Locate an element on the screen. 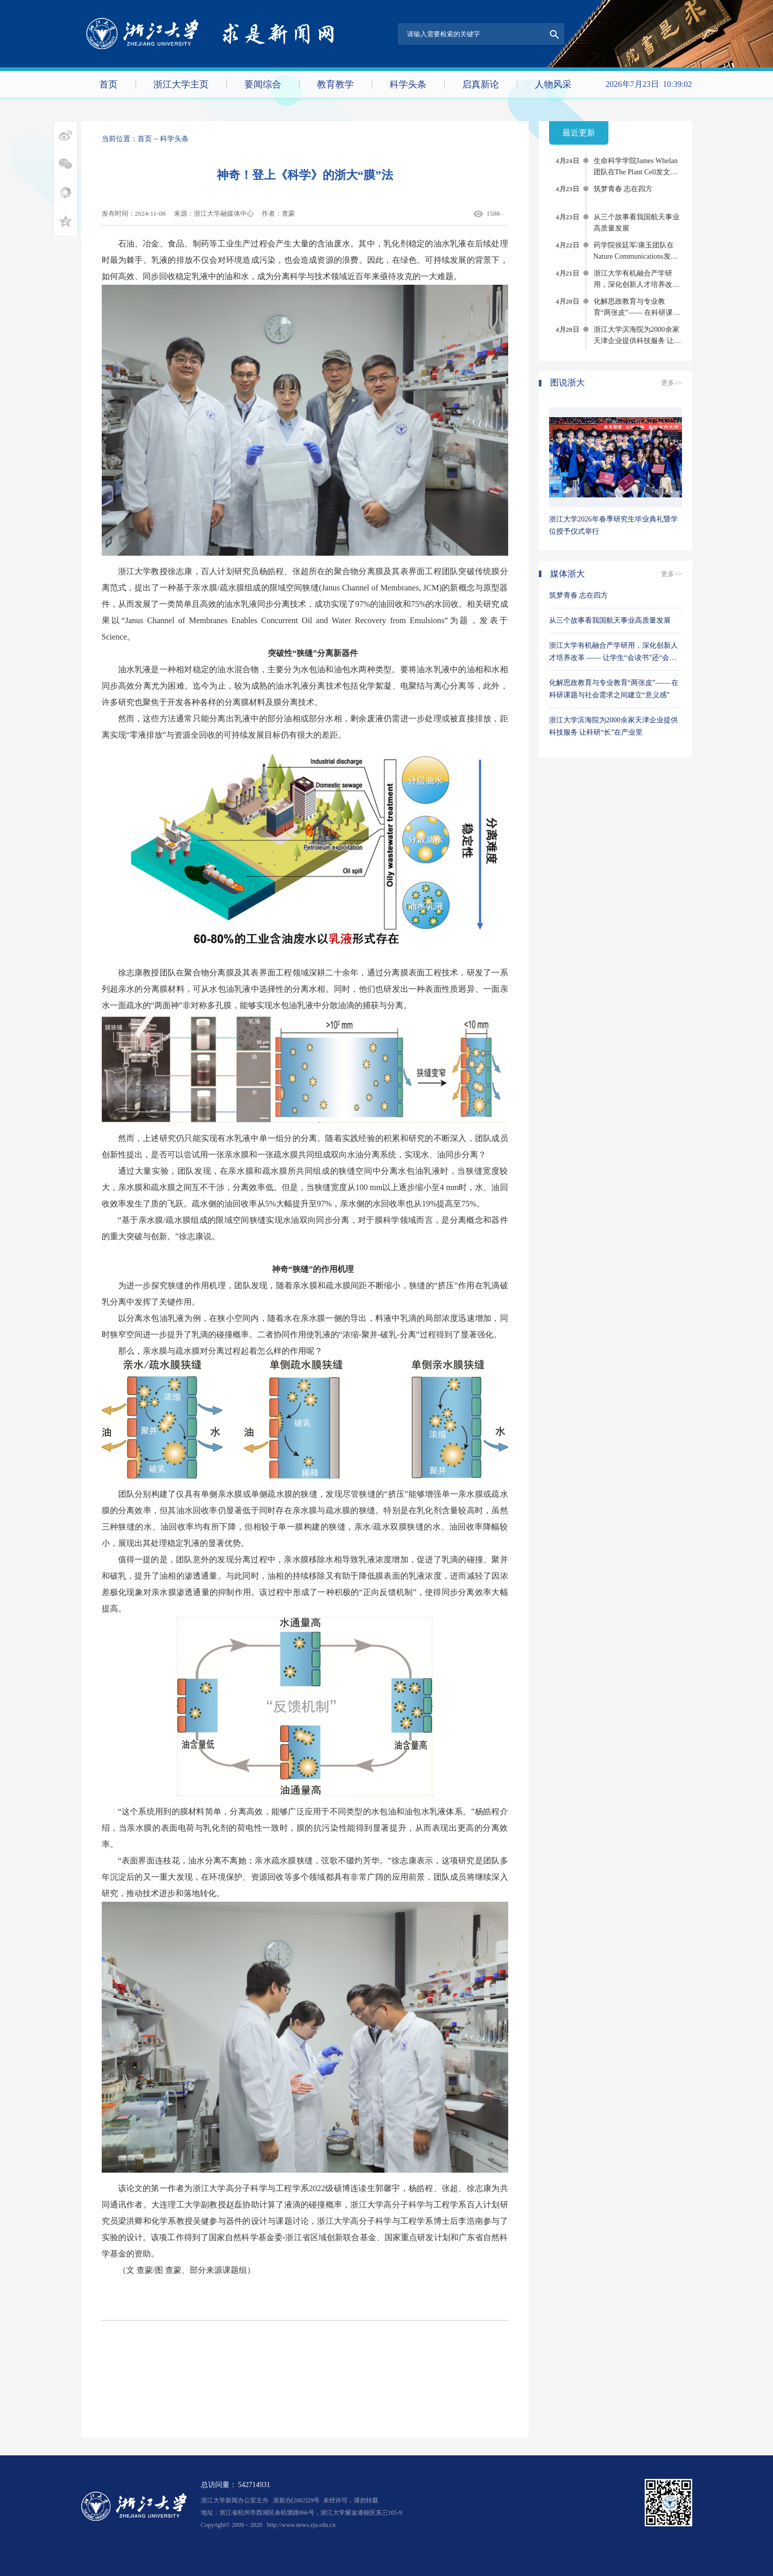 The height and width of the screenshot is (2576, 773). 从三个故事看我国航天事业高质量发展 is located at coordinates (610, 620).